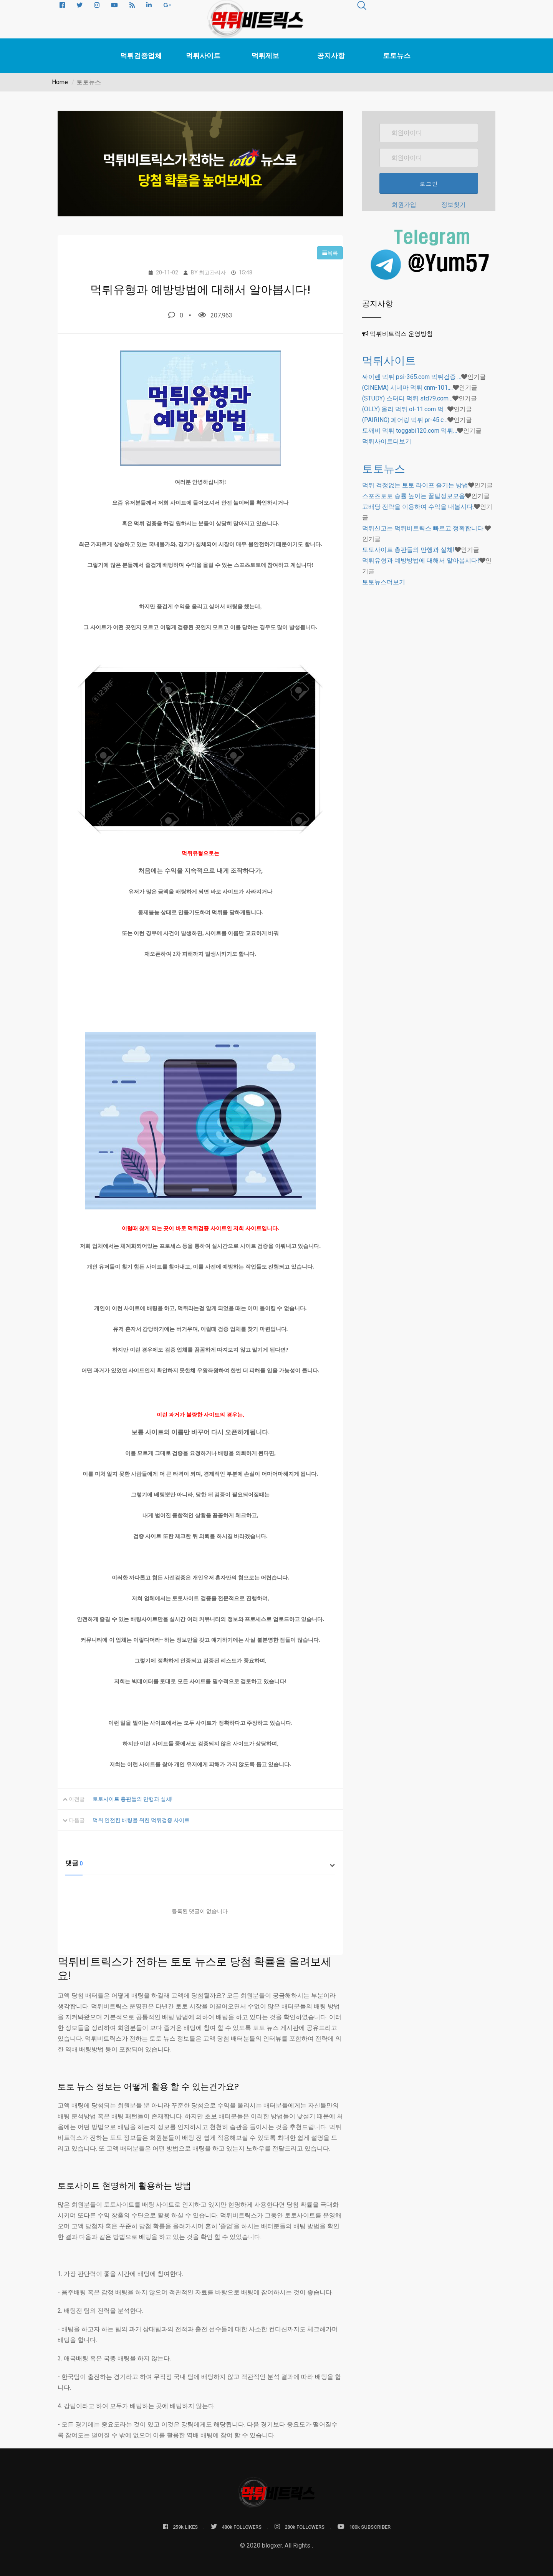 The width and height of the screenshot is (553, 2576). I want to click on 스포츠토토 승률 높이는 꿀팁정보모음, so click(413, 496).